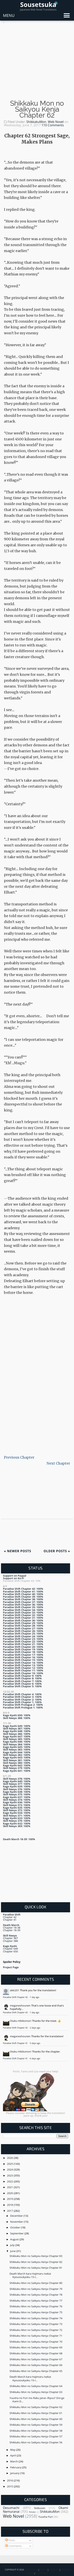 Image resolution: width=74 pixels, height=2576 pixels. What do you see at coordinates (35, 2419) in the screenshot?
I see `Shikkaku Mon no Saikyou Kenja Chapter 60` at bounding box center [35, 2419].